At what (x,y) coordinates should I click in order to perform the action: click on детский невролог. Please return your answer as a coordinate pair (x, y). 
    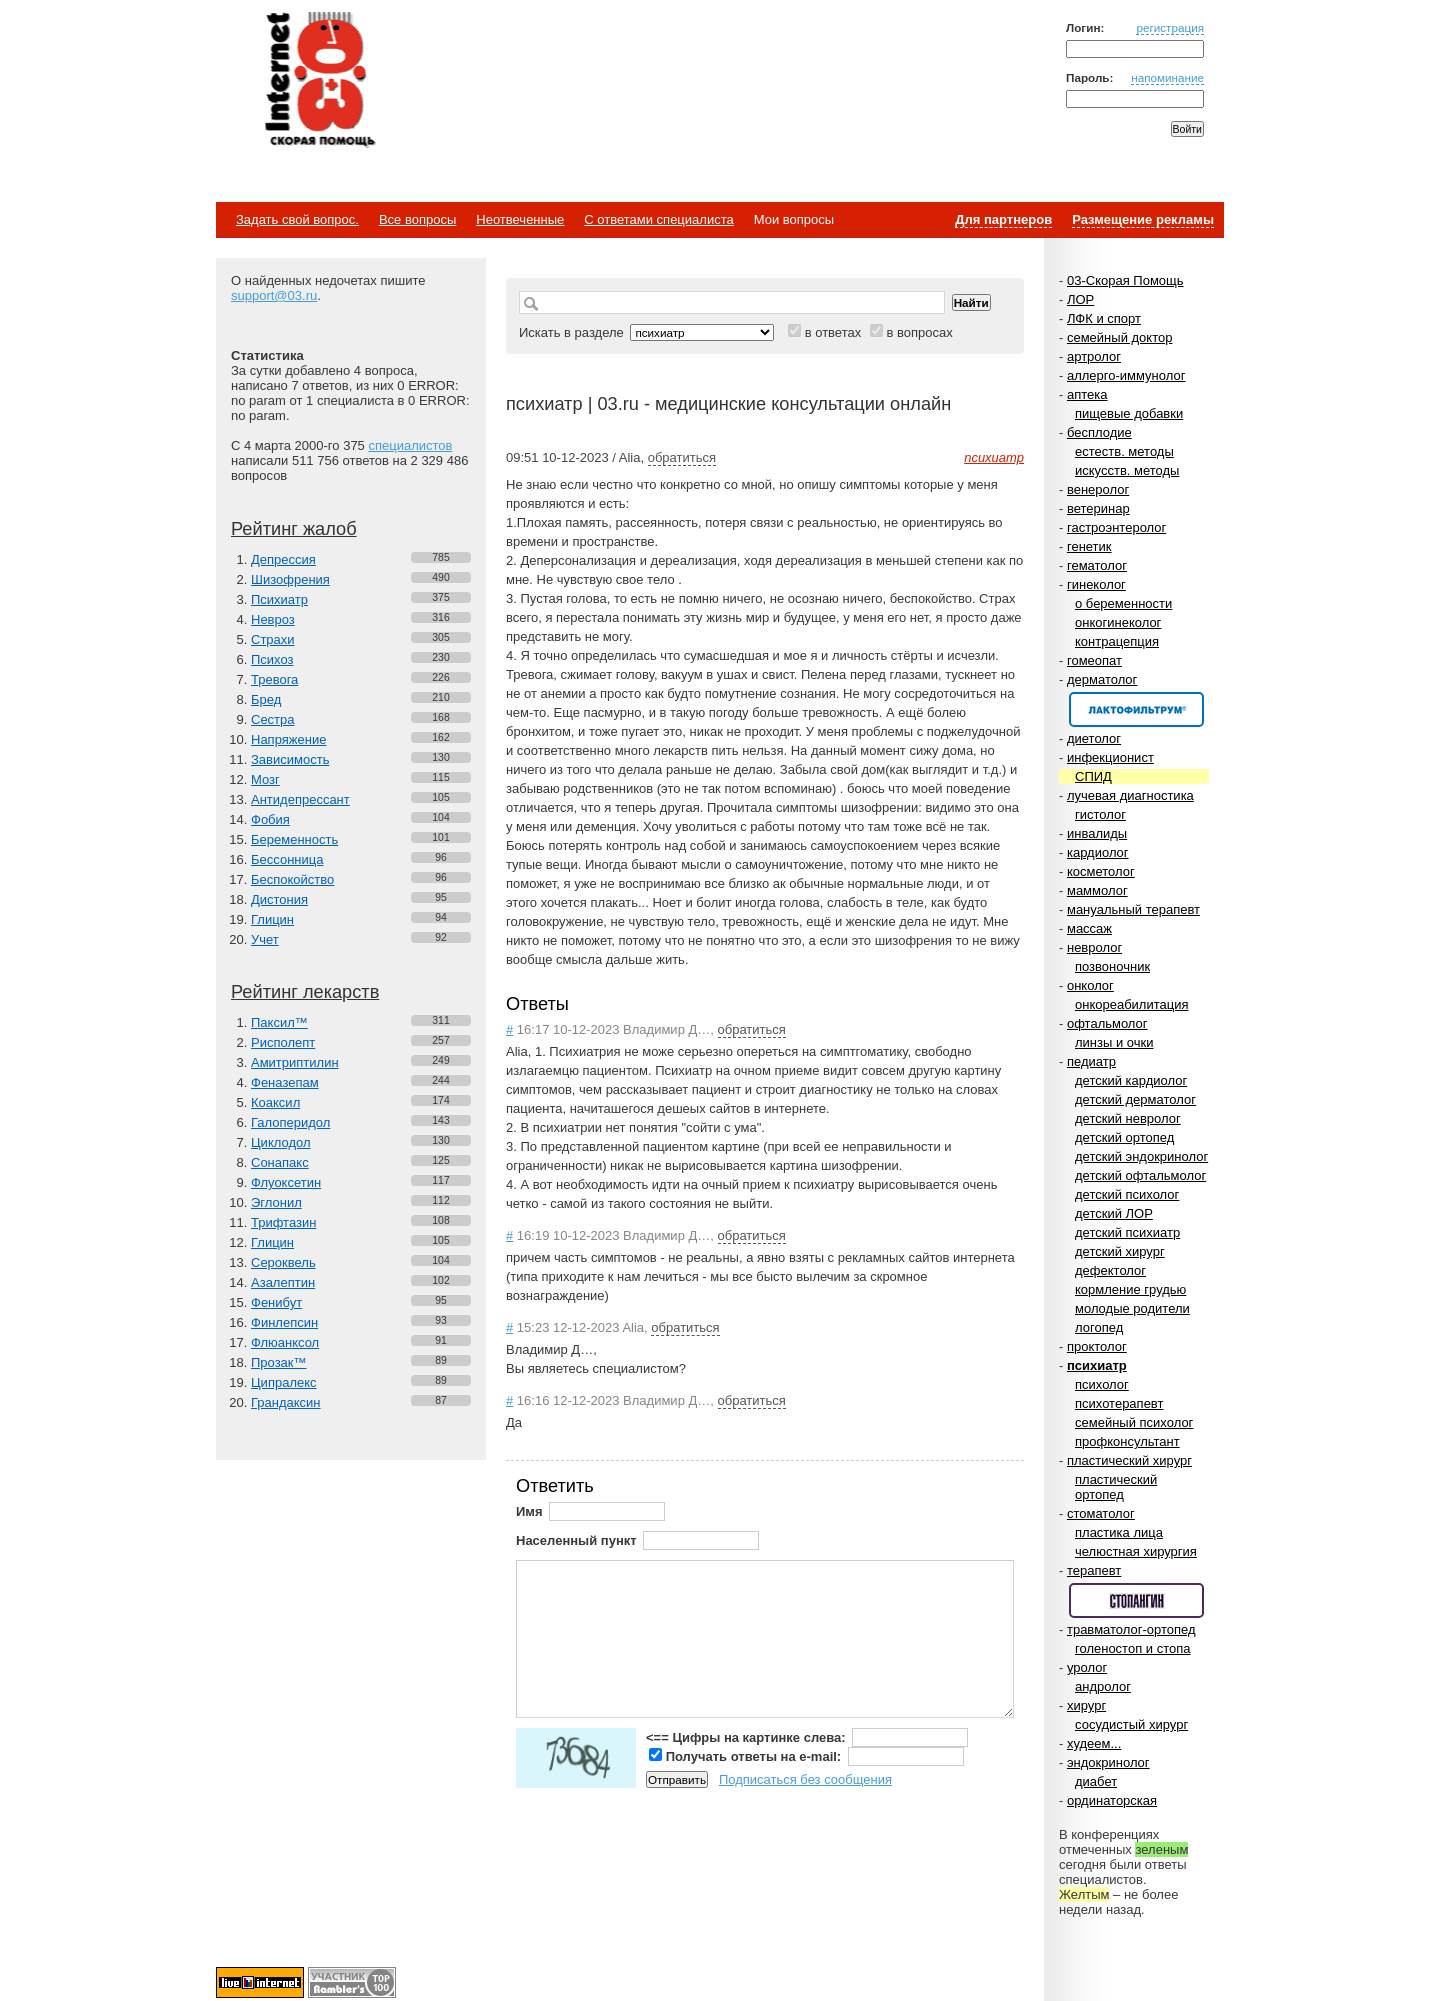
    Looking at the image, I should click on (1128, 1118).